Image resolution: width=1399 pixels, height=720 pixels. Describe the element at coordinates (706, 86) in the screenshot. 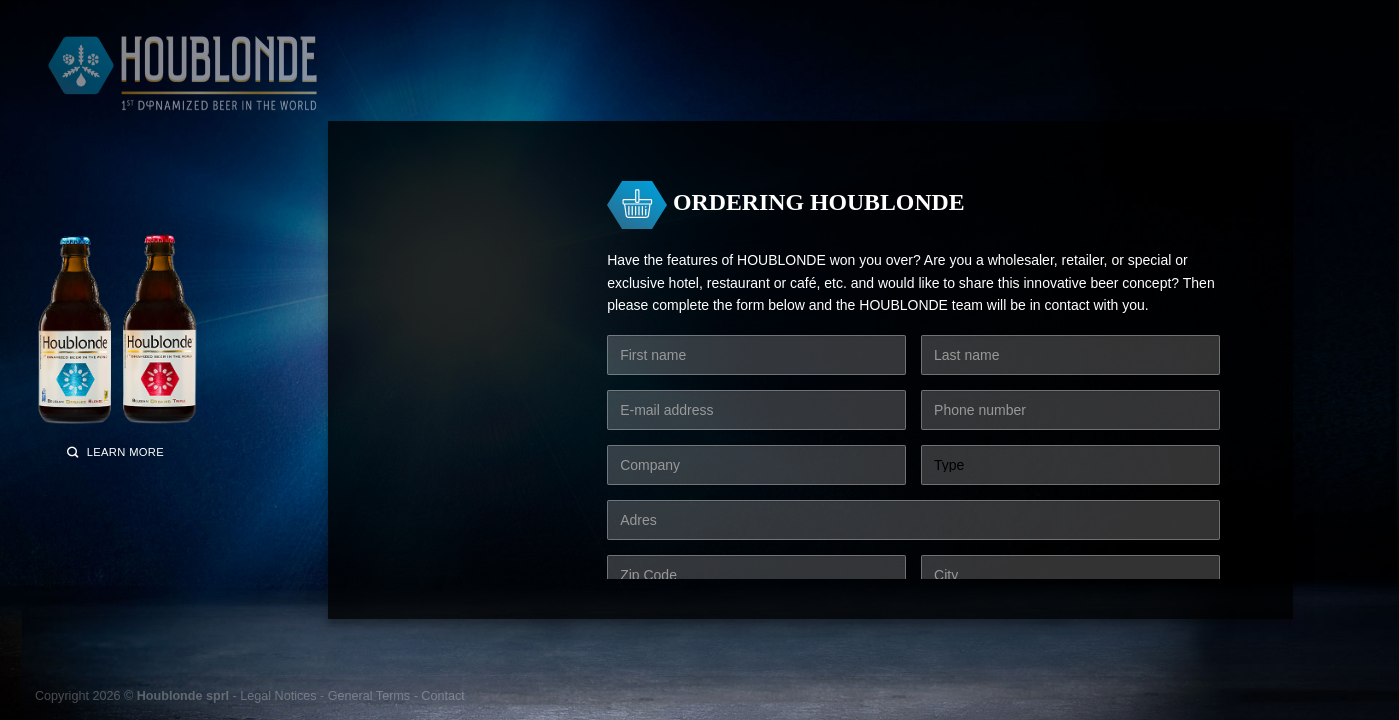

I see `Craft` at that location.